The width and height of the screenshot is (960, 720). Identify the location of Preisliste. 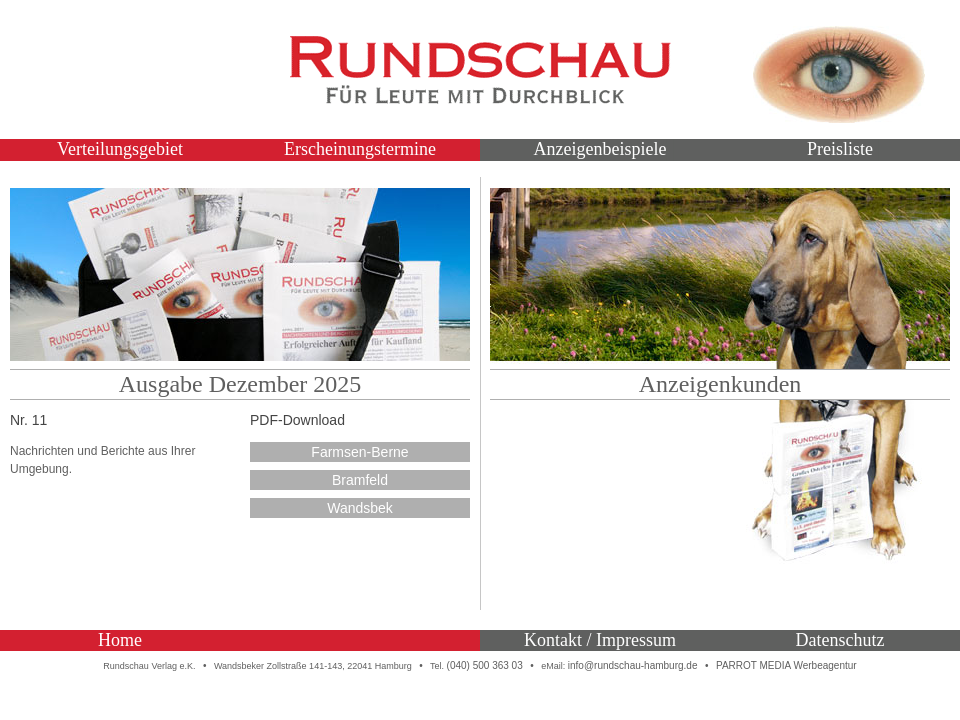
(840, 149).